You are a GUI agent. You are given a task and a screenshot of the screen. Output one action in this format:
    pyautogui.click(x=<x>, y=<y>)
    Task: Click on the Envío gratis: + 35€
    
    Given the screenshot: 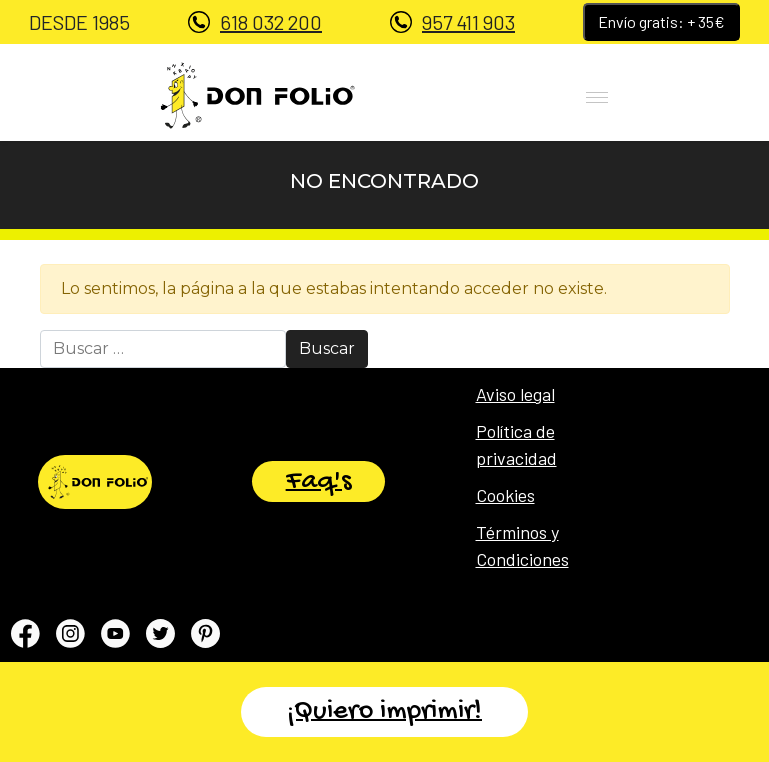 What is the action you would take?
    pyautogui.click(x=661, y=21)
    